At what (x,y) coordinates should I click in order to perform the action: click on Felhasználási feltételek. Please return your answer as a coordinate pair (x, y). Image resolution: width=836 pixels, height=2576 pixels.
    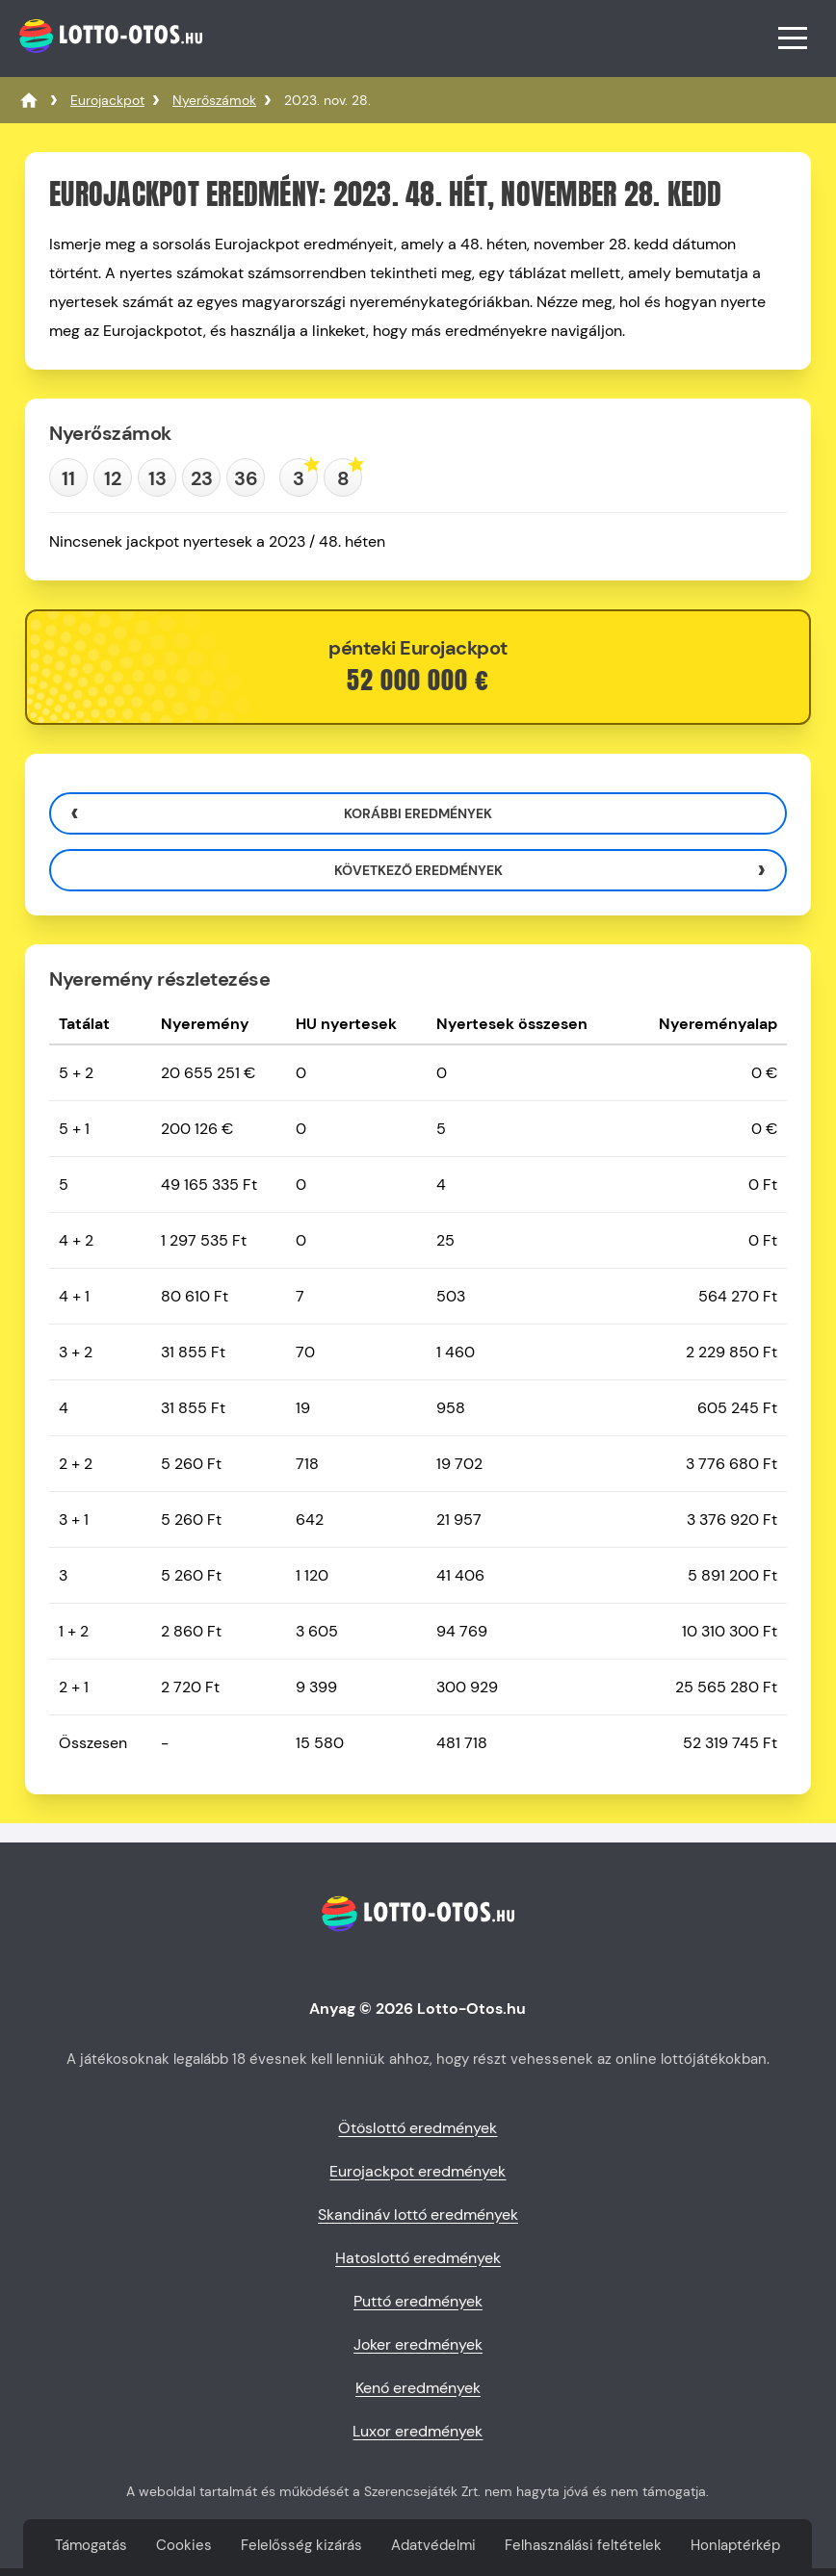
    Looking at the image, I should click on (583, 2545).